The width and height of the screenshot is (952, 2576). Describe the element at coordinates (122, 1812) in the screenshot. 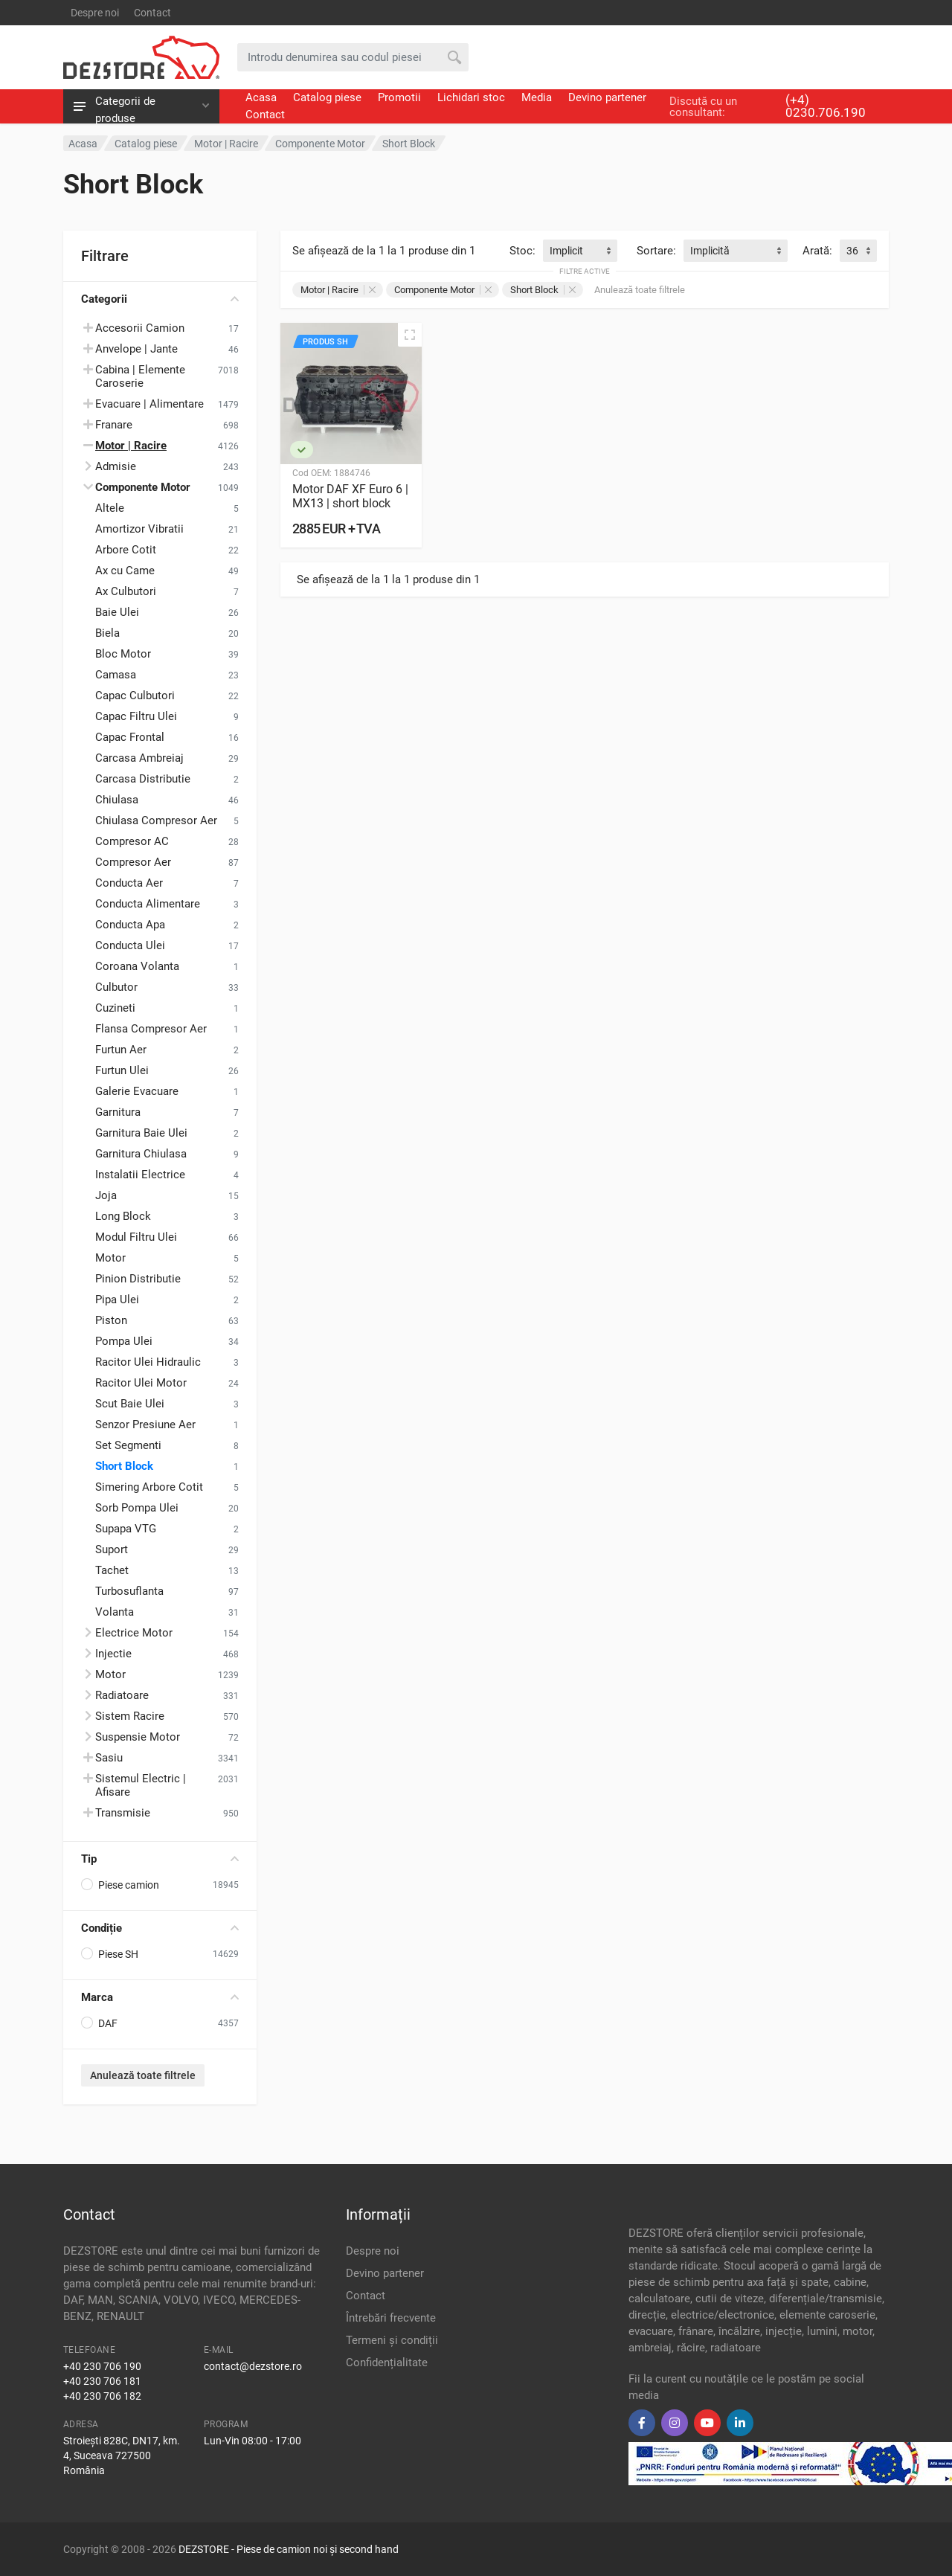

I see `Transmisie` at that location.